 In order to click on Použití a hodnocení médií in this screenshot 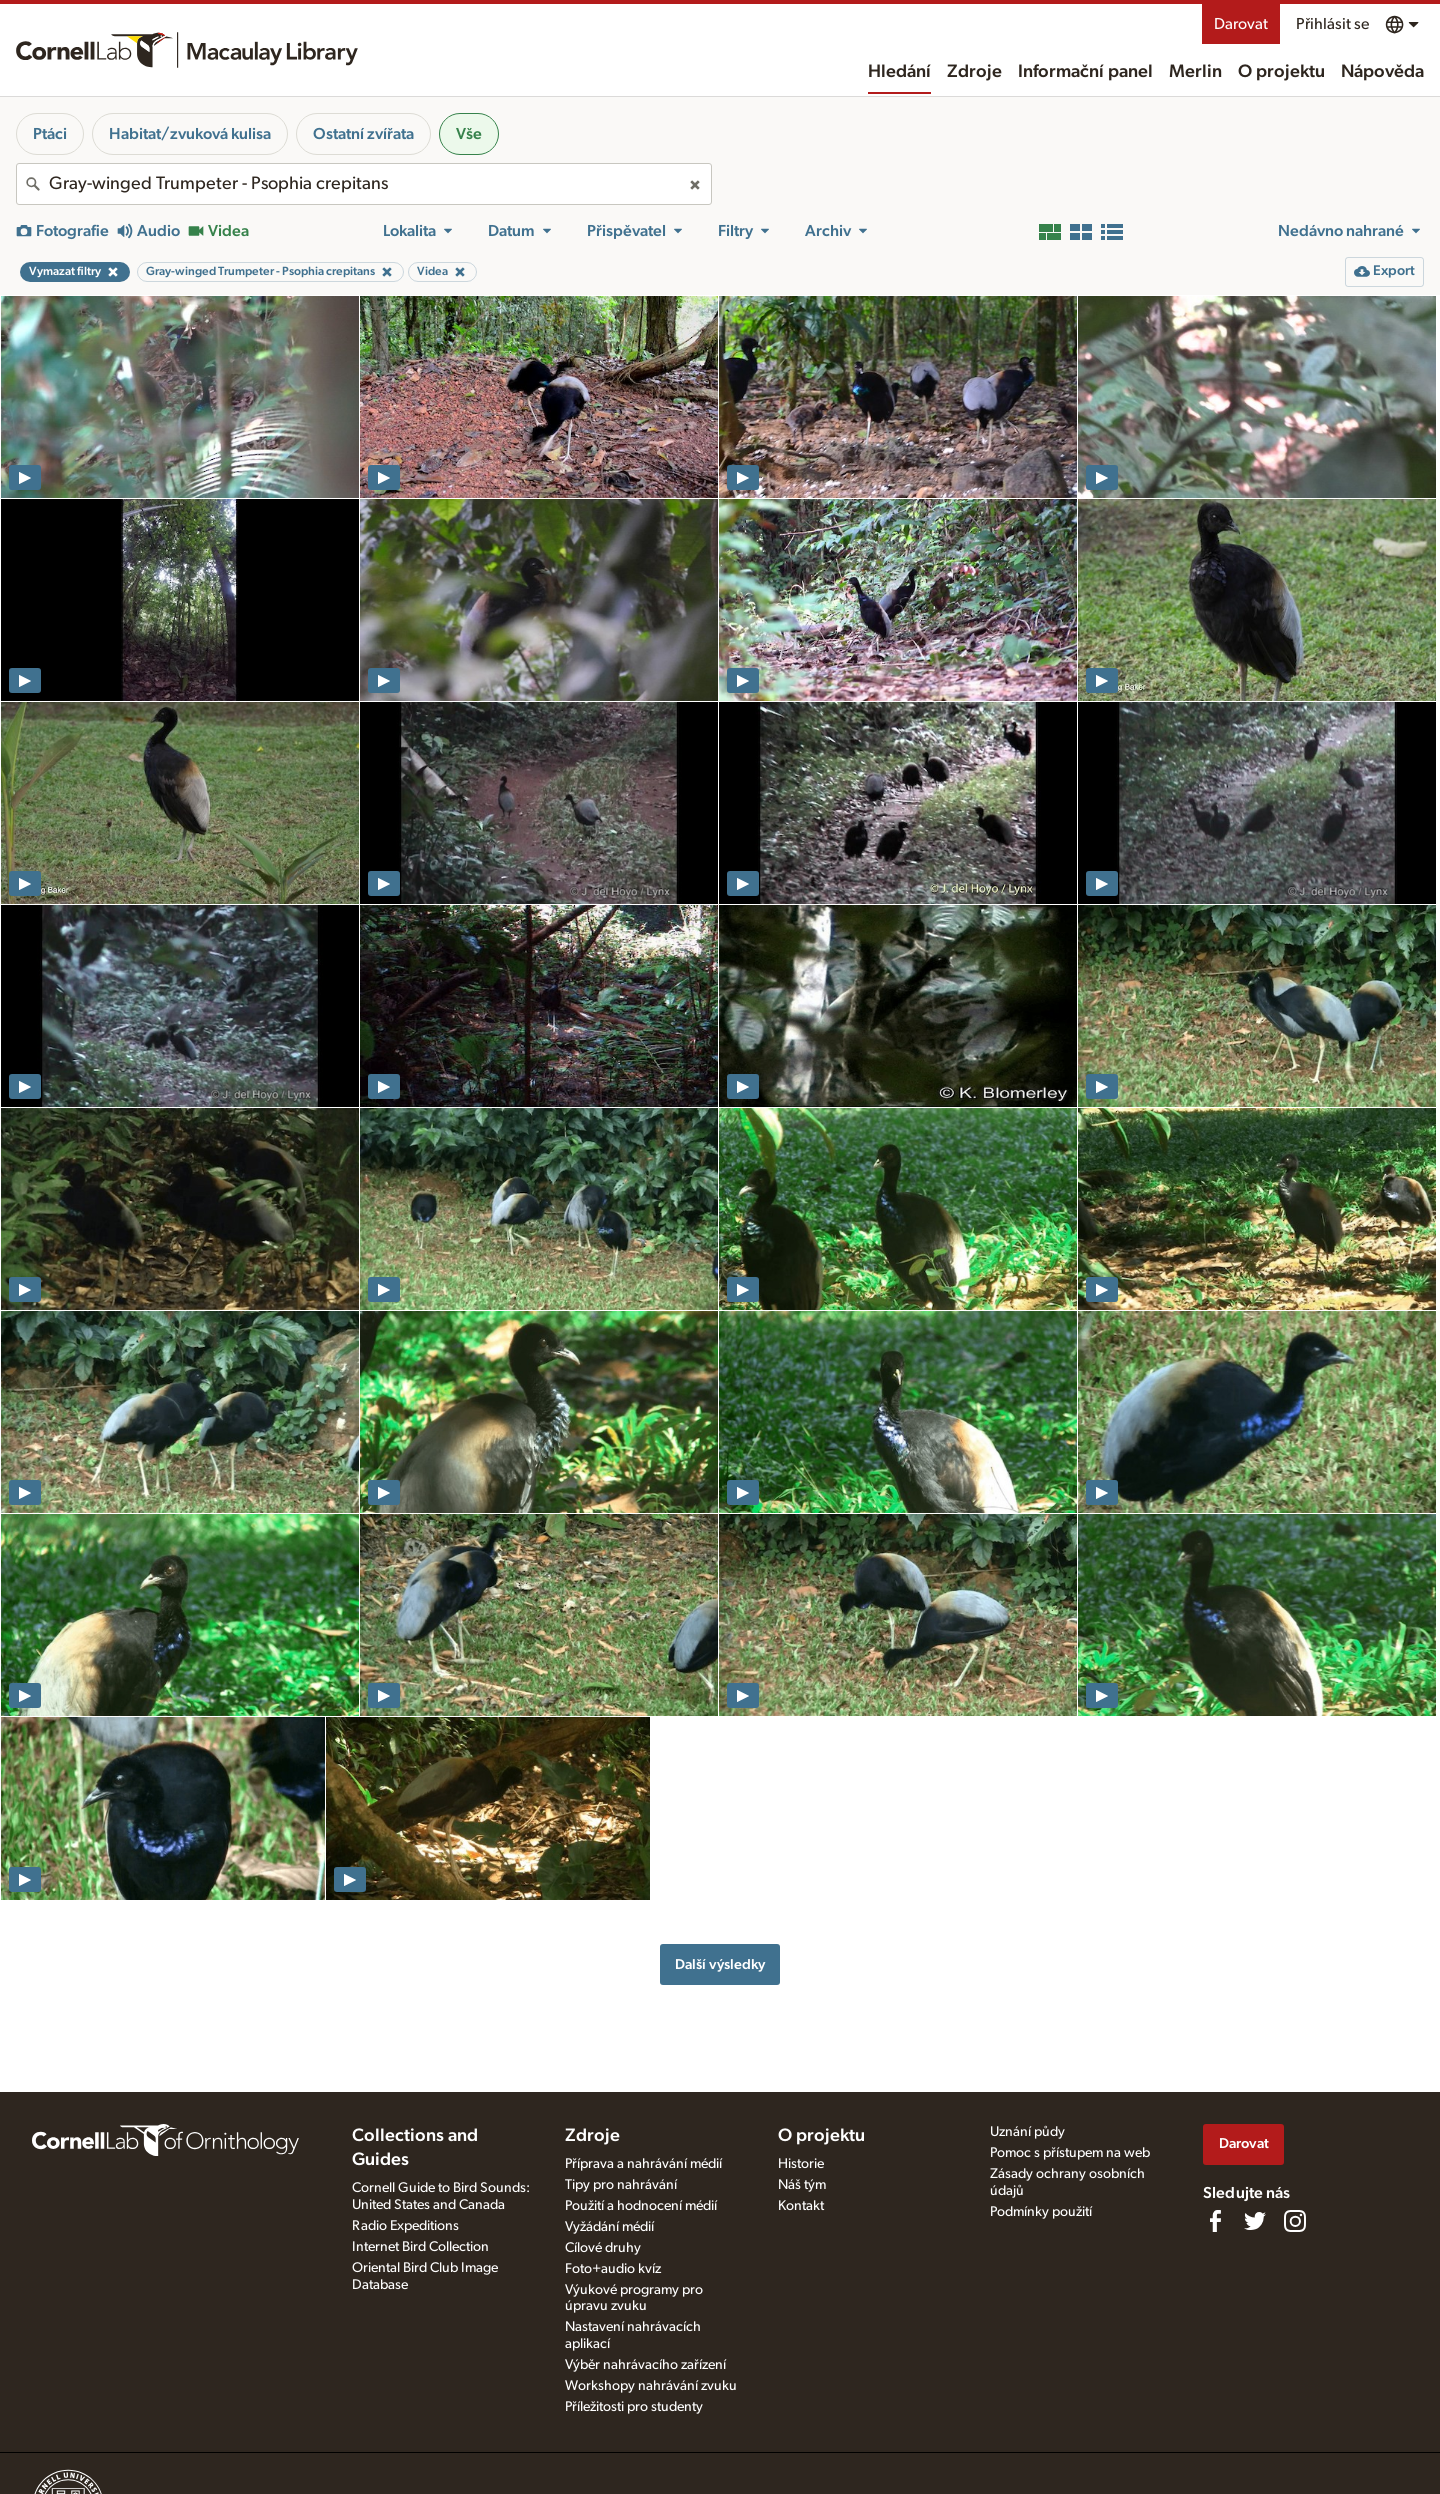, I will do `click(641, 2206)`.